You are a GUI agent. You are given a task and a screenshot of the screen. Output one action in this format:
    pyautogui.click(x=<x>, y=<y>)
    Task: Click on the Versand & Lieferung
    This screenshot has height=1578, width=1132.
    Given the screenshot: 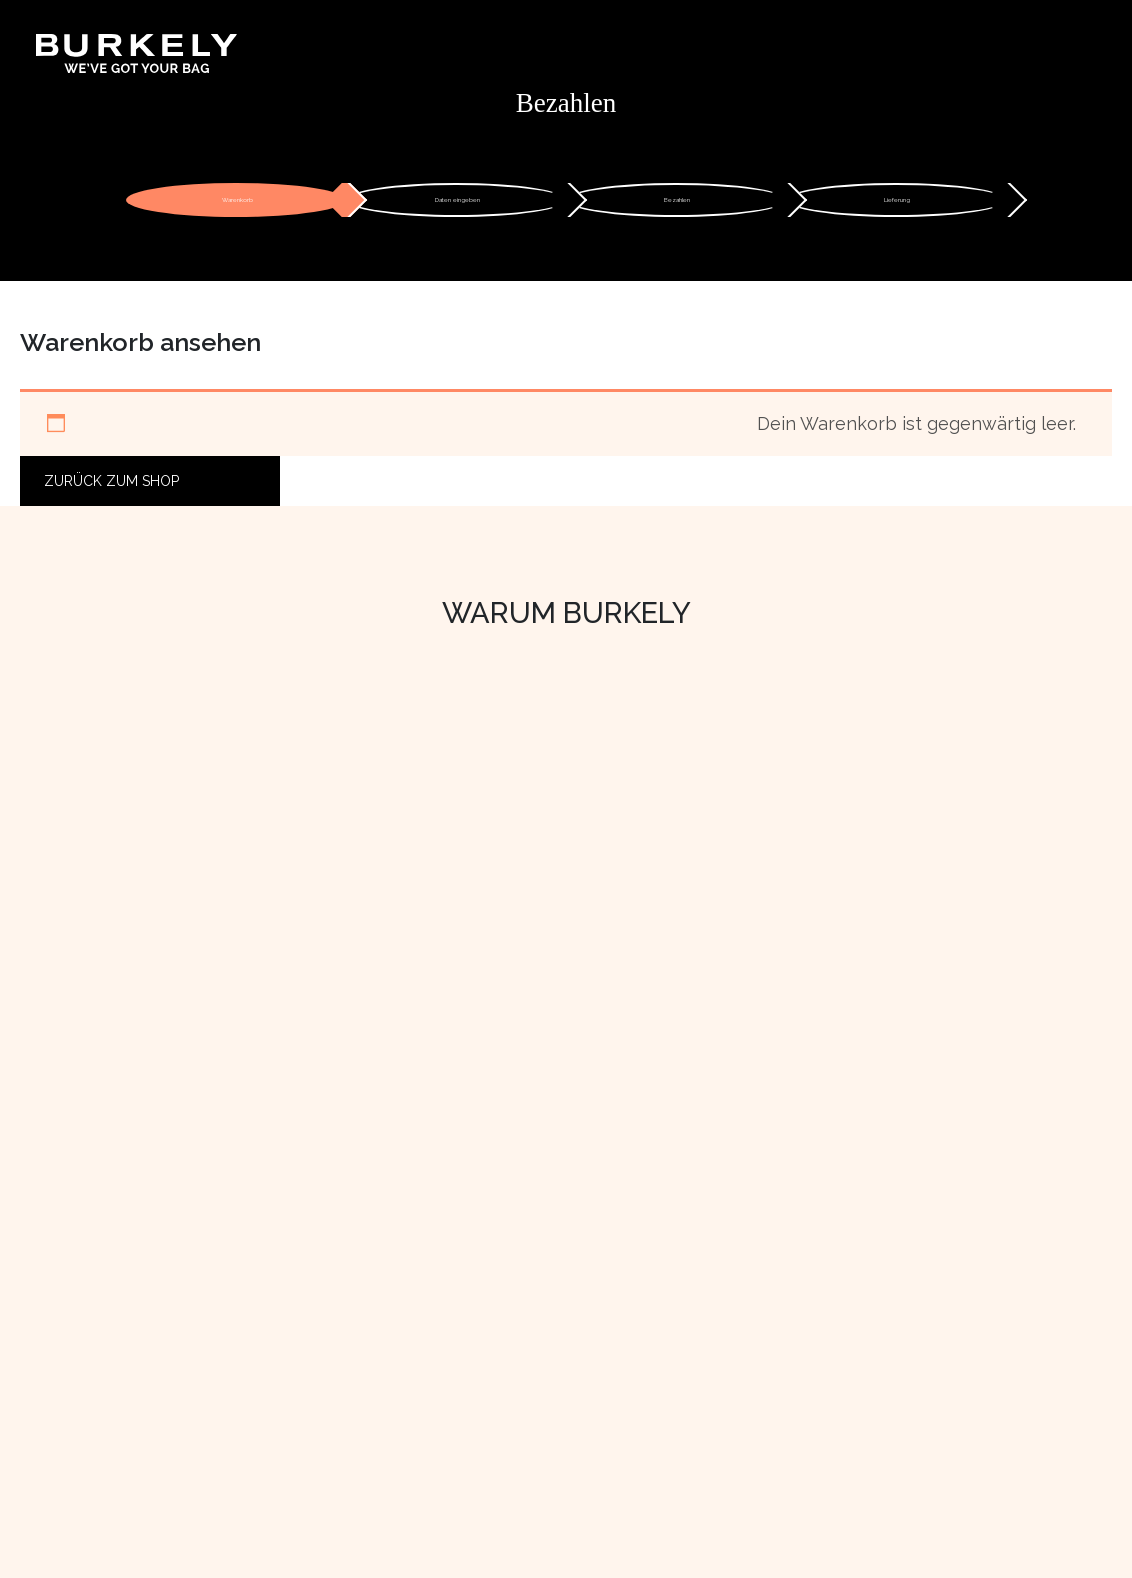 What is the action you would take?
    pyautogui.click(x=490, y=1293)
    